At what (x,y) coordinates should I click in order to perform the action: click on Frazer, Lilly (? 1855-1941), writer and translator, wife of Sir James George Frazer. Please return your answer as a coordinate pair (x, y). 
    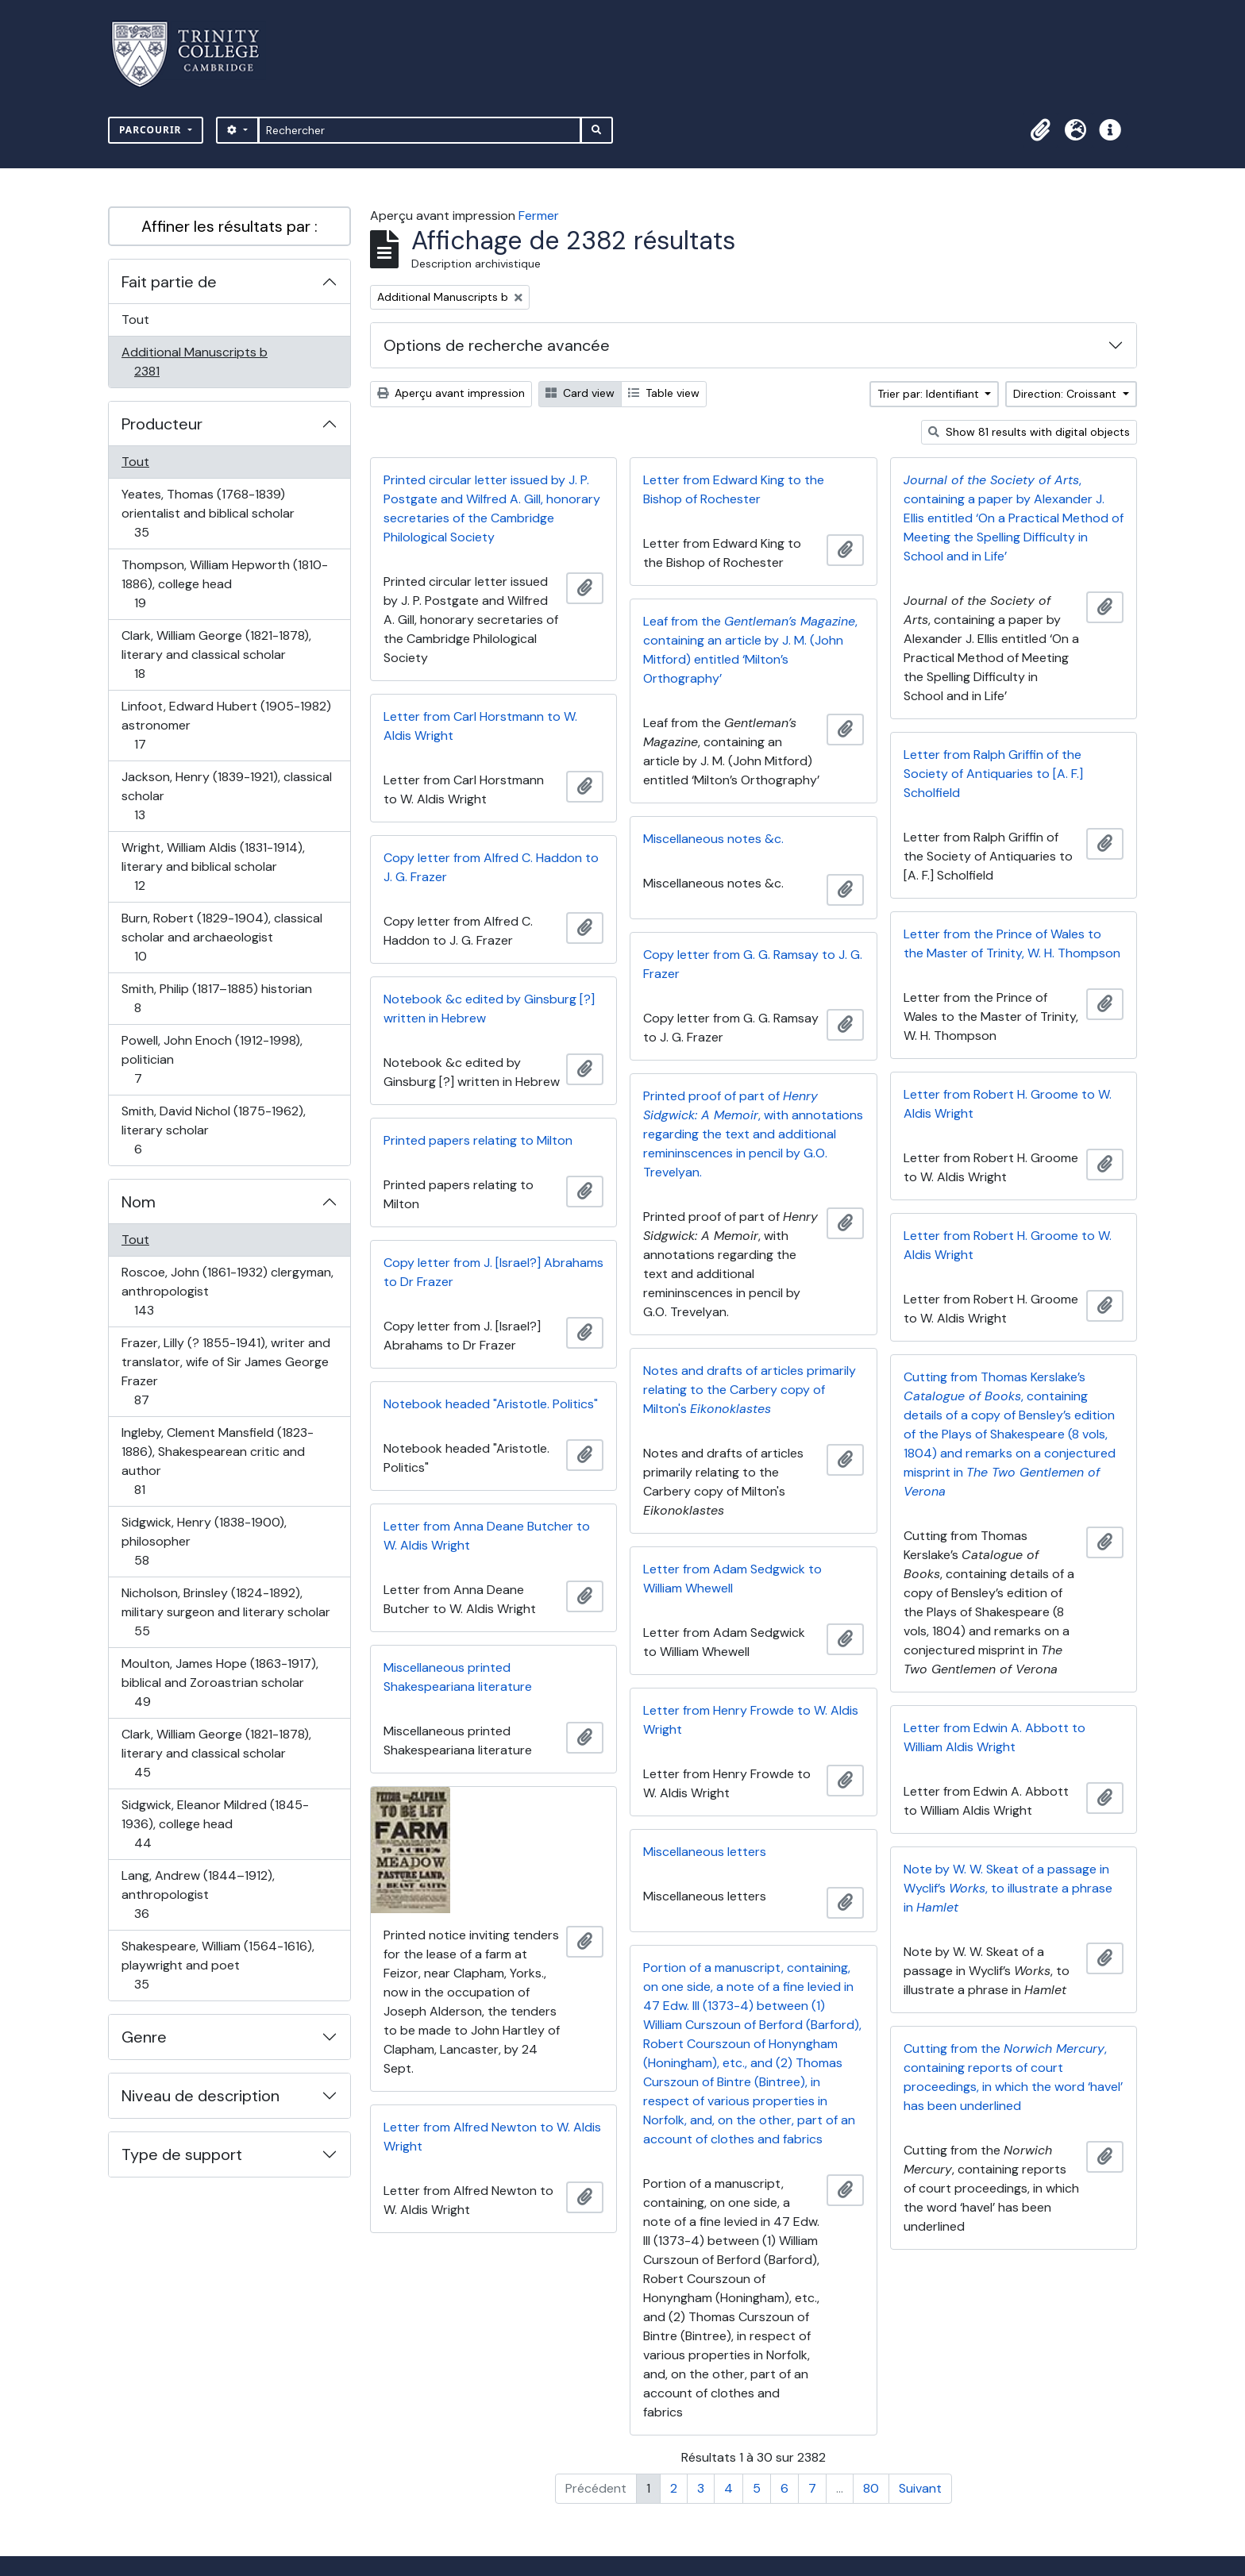
    Looking at the image, I should click on (225, 1371).